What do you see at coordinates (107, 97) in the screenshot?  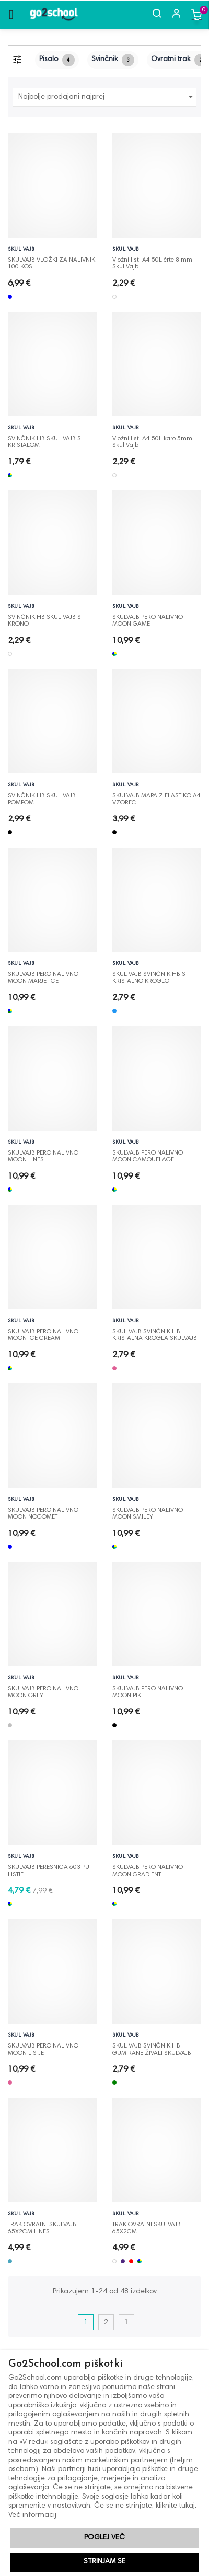 I see `Najbolje prodajani najprej` at bounding box center [107, 97].